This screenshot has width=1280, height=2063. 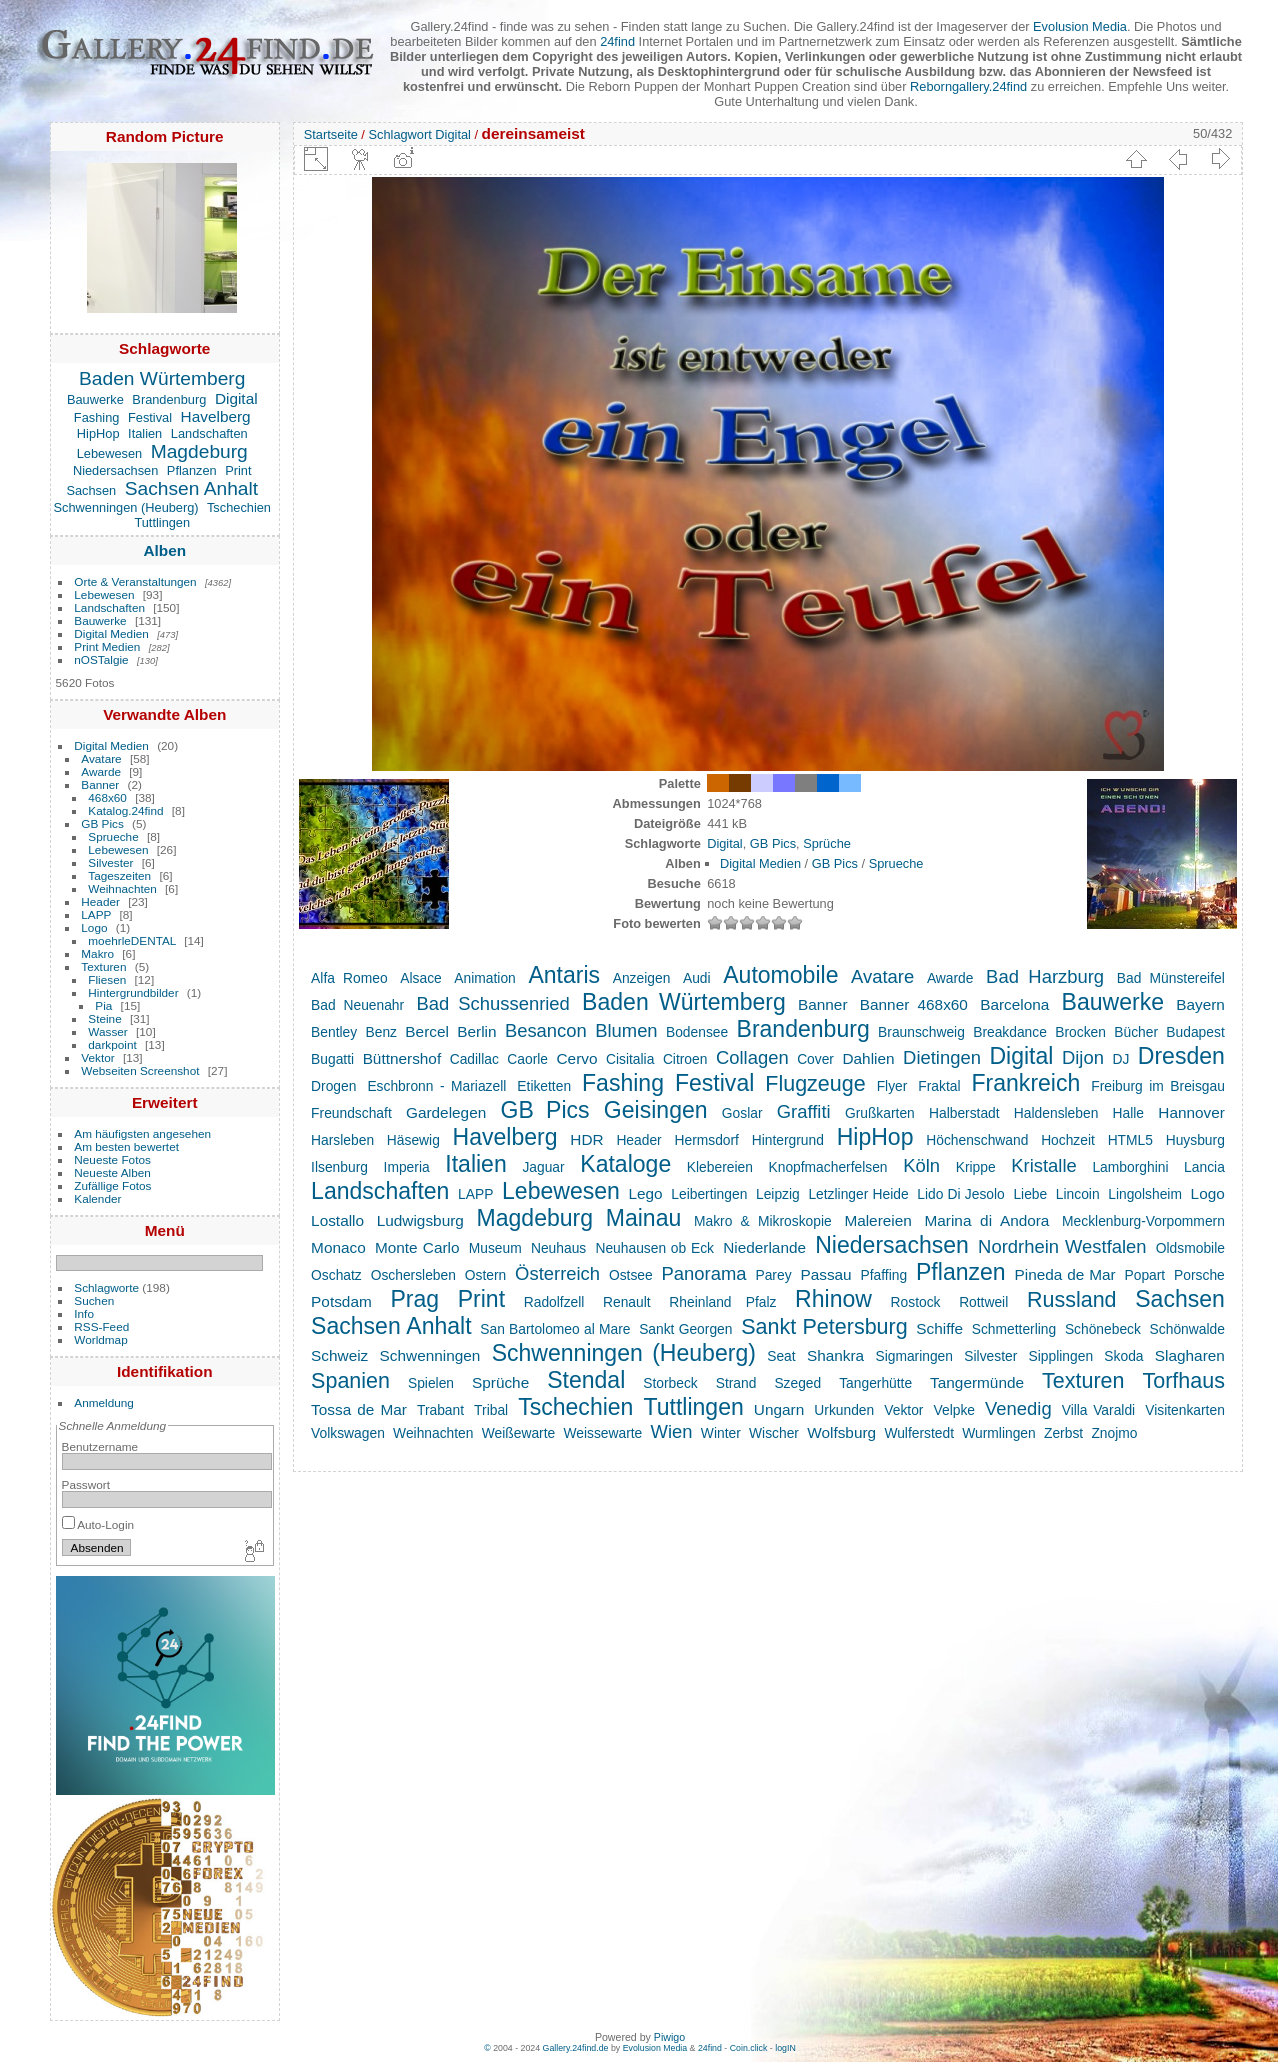 What do you see at coordinates (1061, 1356) in the screenshot?
I see `Sipplingen` at bounding box center [1061, 1356].